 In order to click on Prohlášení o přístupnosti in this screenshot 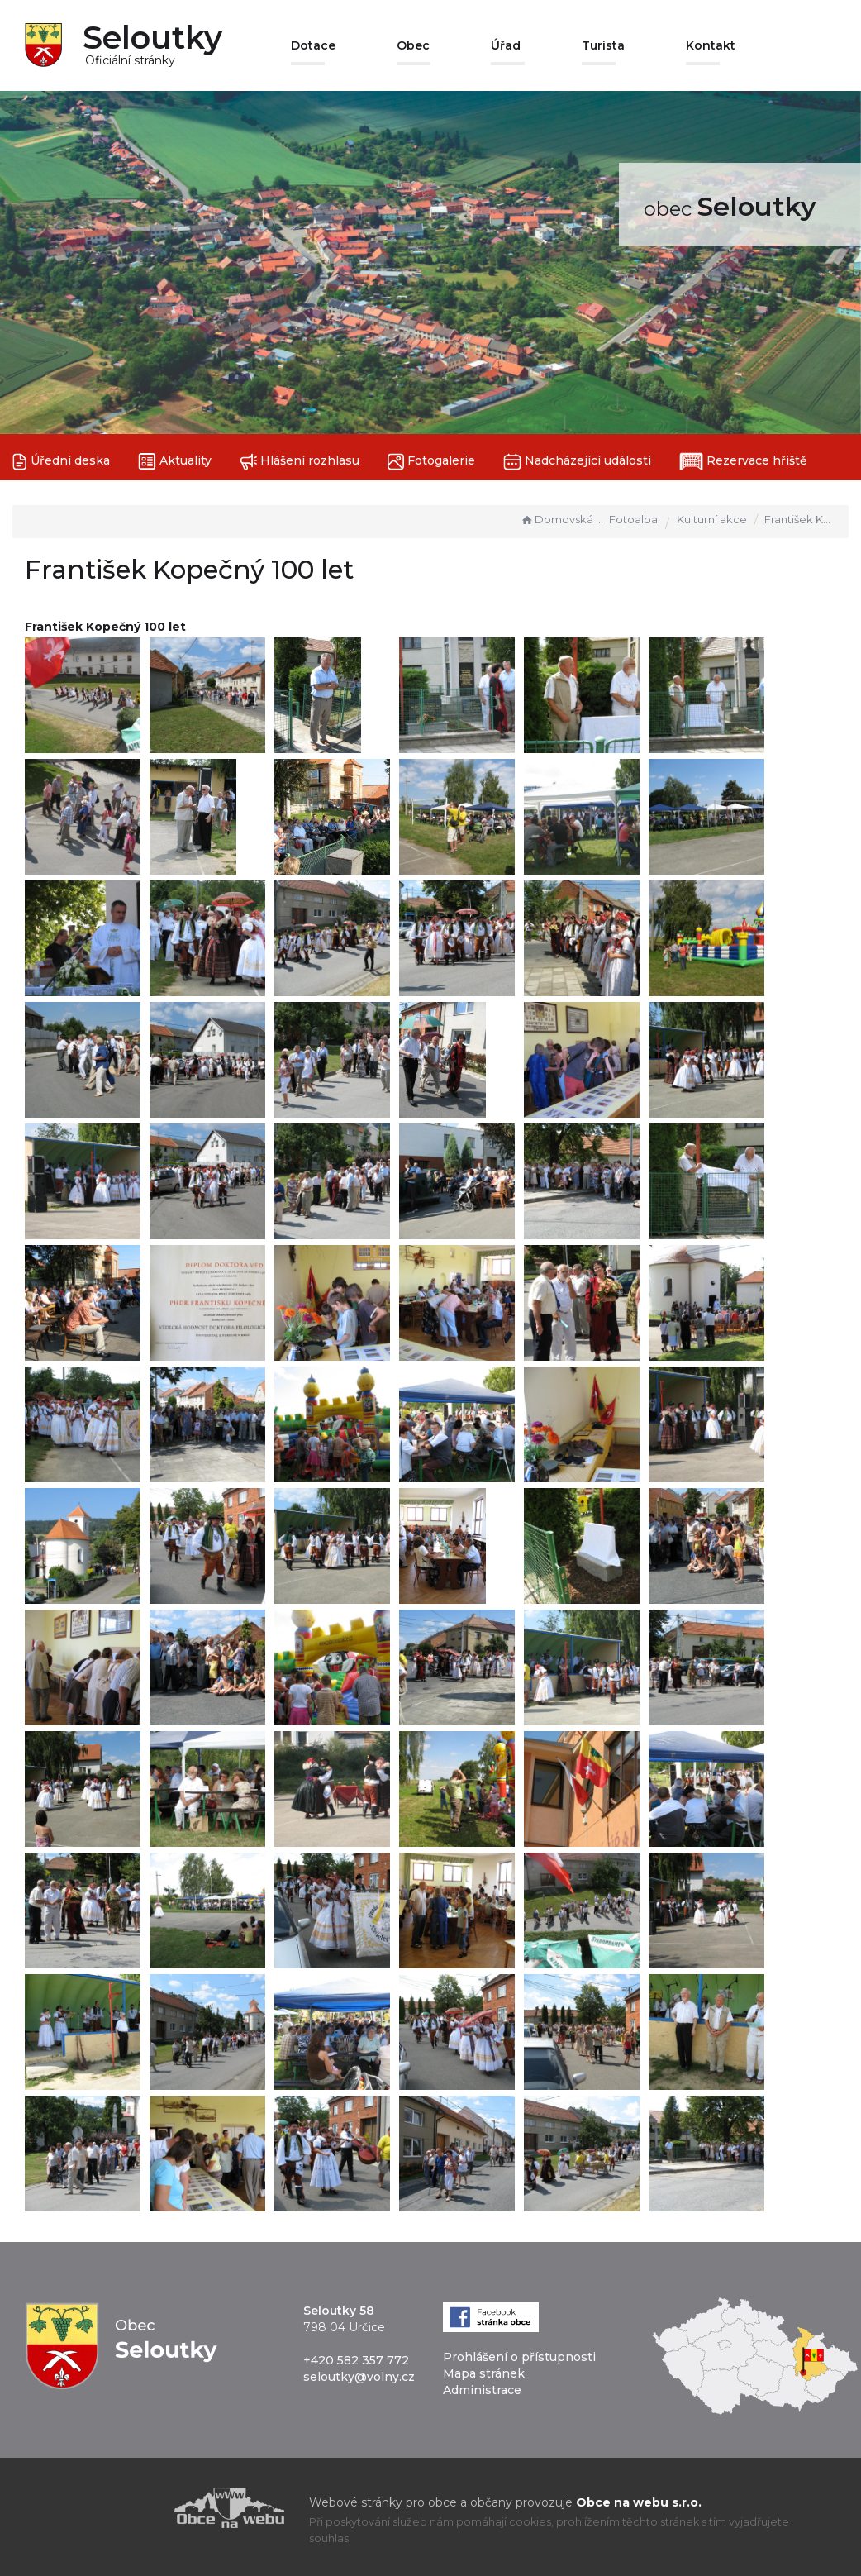, I will do `click(519, 2356)`.